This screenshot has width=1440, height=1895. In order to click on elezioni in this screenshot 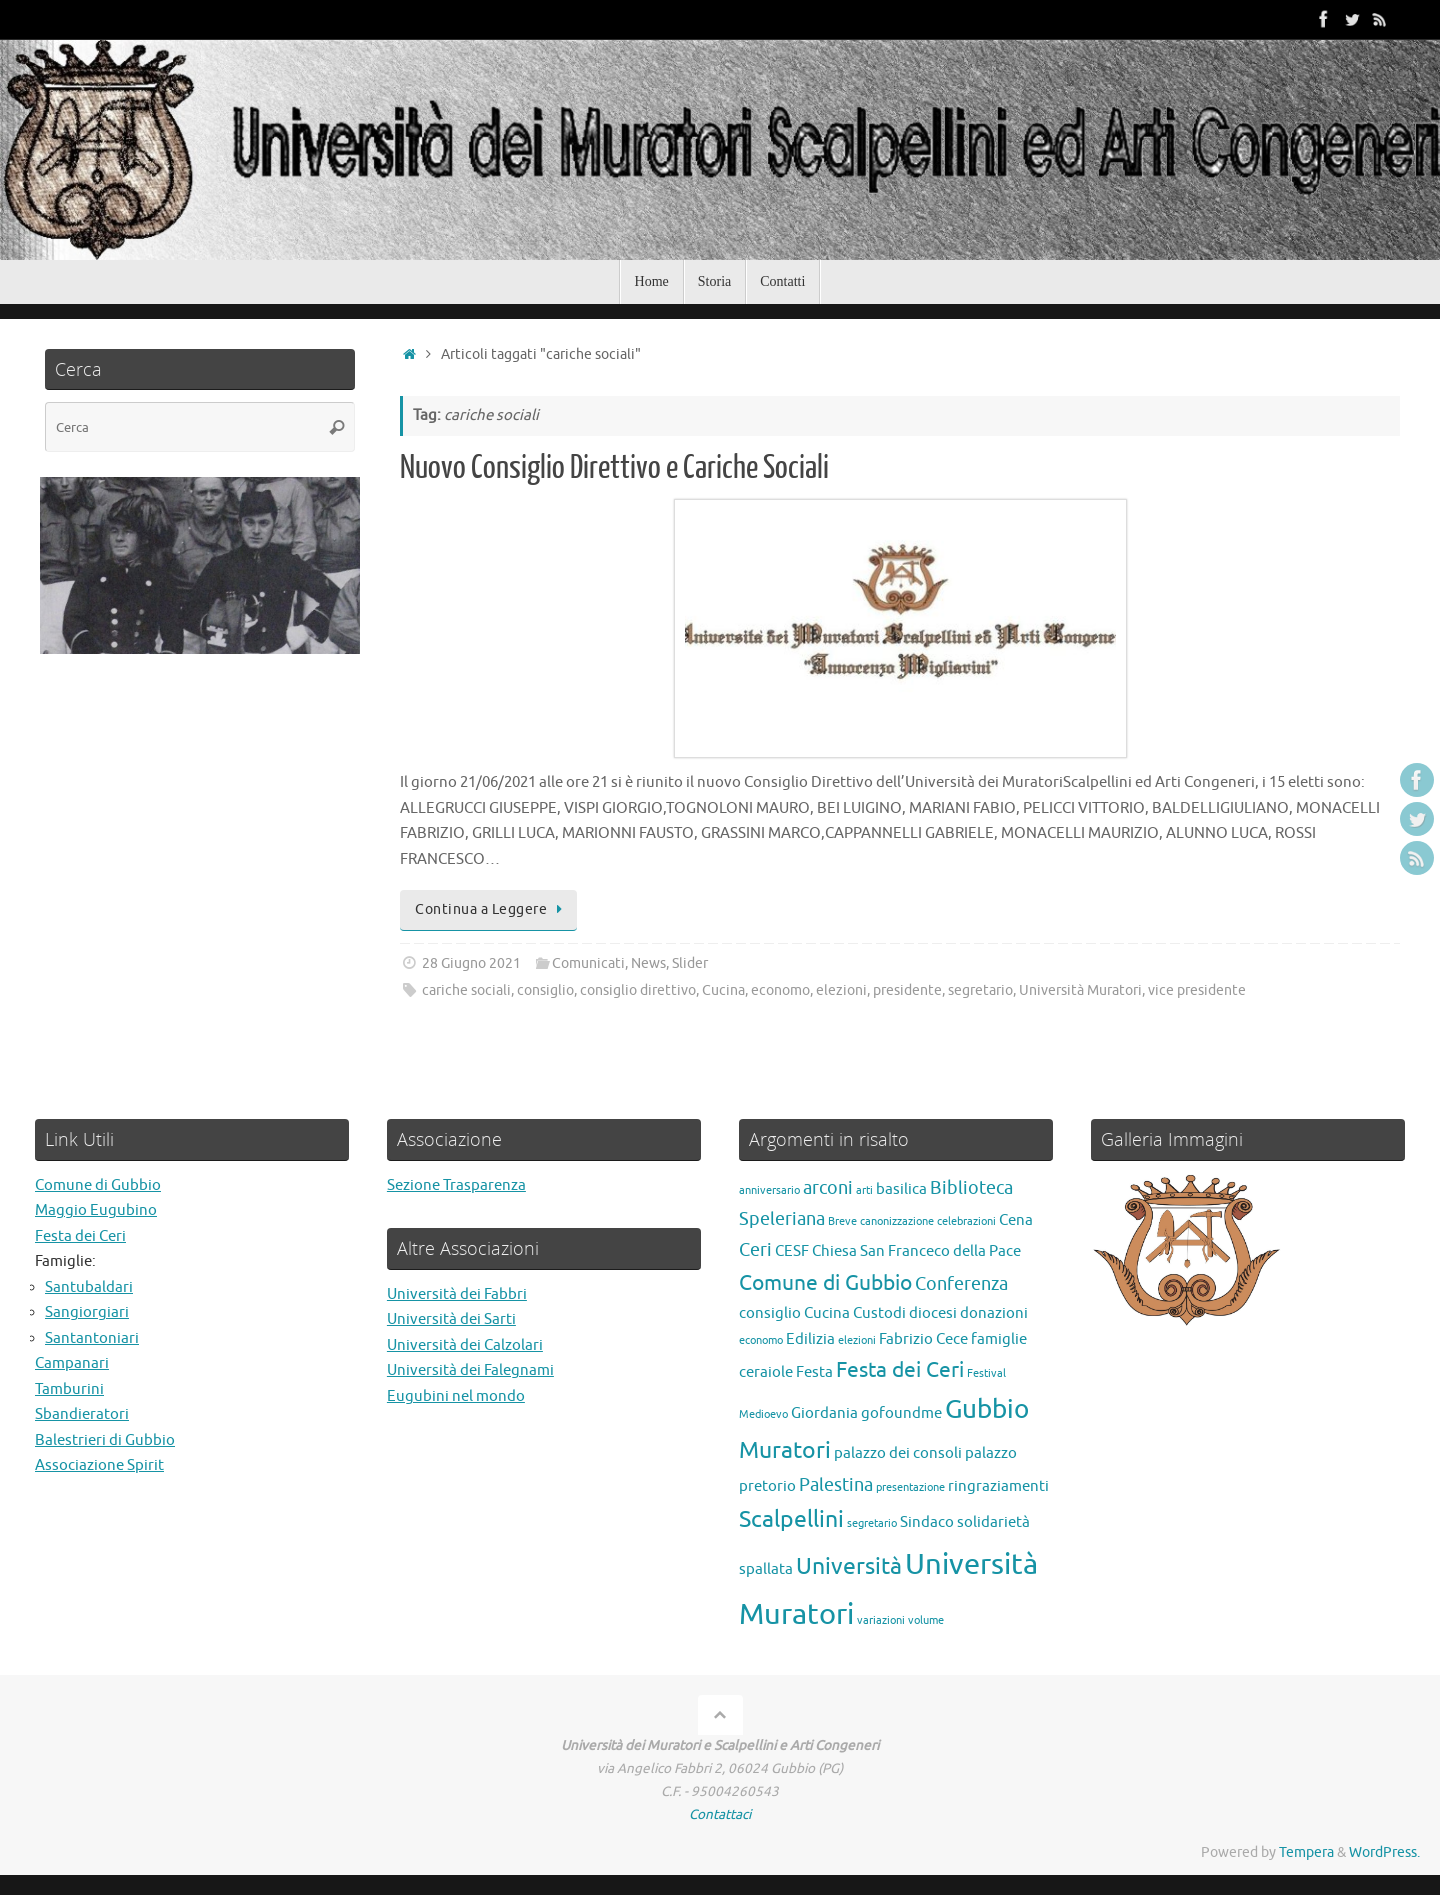, I will do `click(841, 990)`.